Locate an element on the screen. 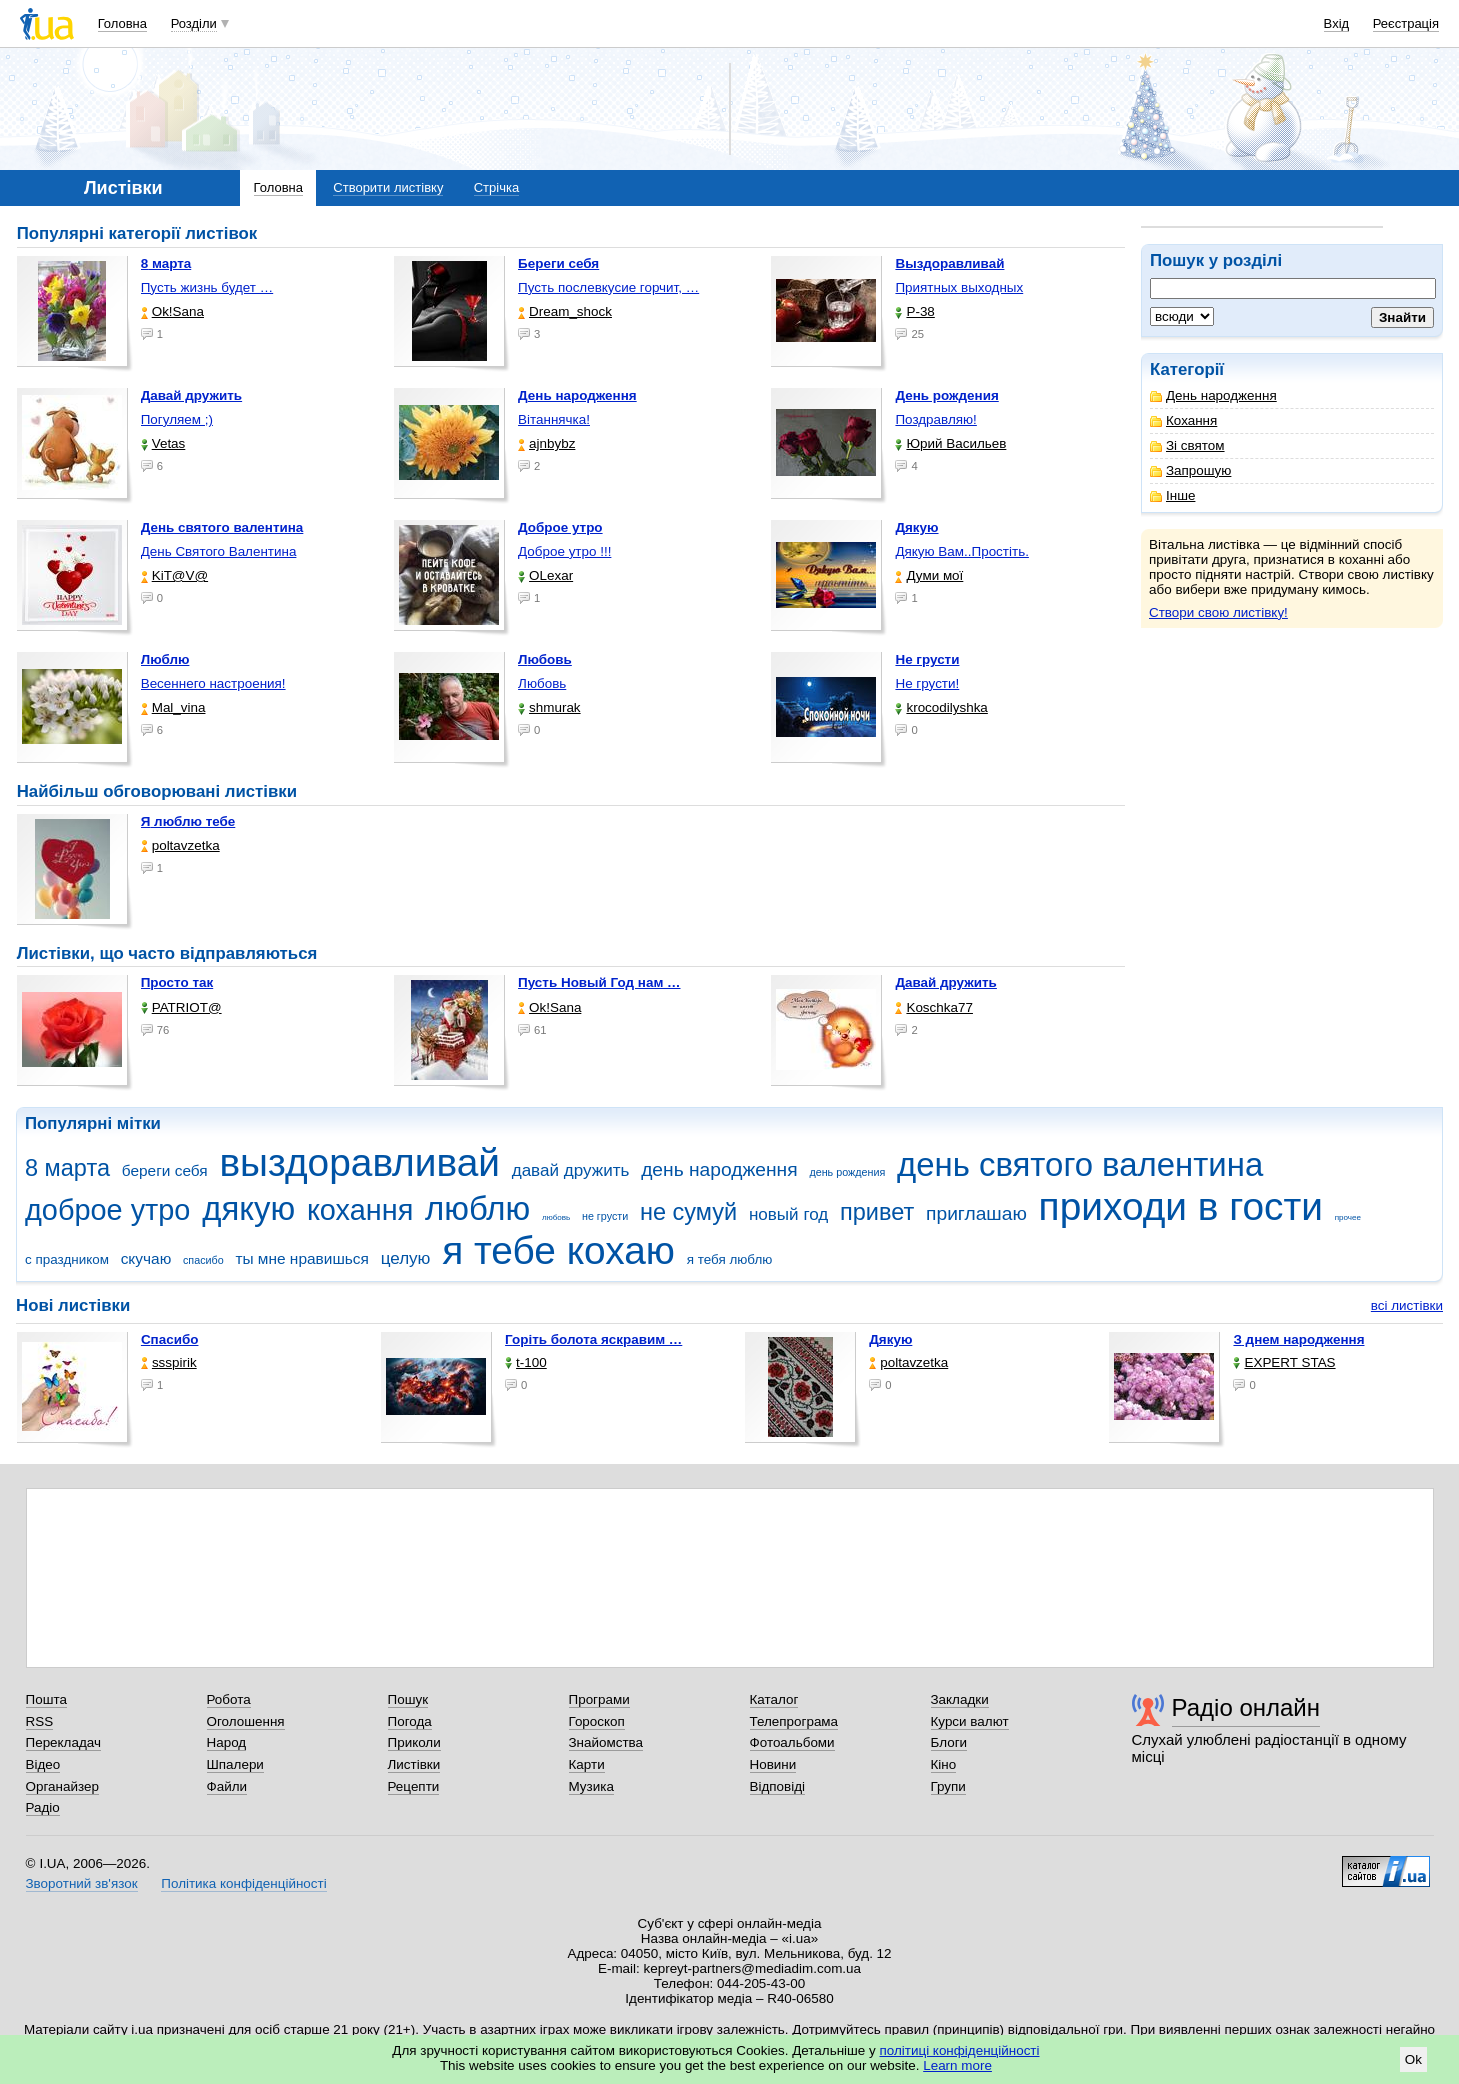 The width and height of the screenshot is (1459, 2084). не грусти is located at coordinates (605, 1216).